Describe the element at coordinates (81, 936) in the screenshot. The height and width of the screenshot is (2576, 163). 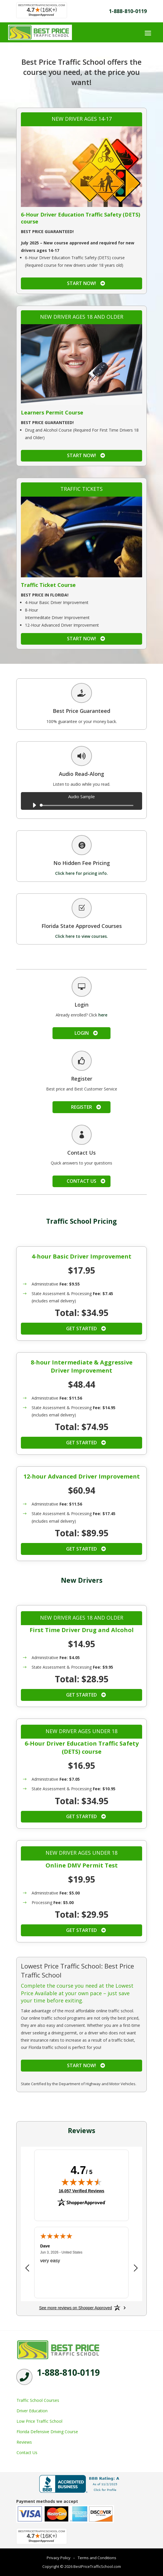
I see `Click here to view courses.` at that location.